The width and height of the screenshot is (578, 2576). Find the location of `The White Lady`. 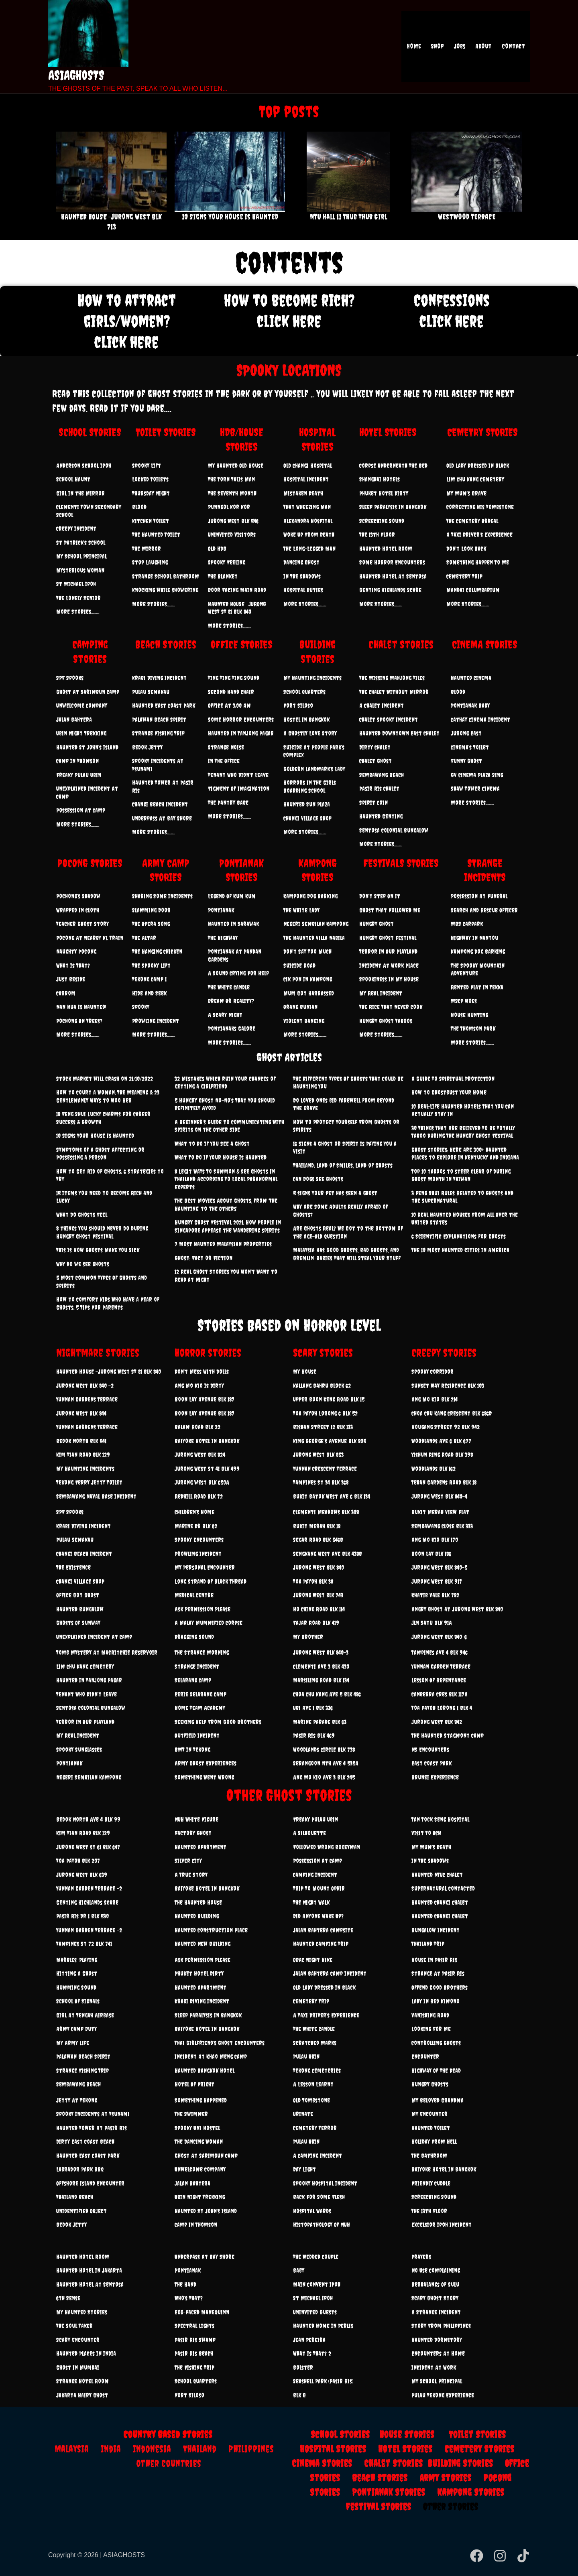

The White Lady is located at coordinates (301, 910).